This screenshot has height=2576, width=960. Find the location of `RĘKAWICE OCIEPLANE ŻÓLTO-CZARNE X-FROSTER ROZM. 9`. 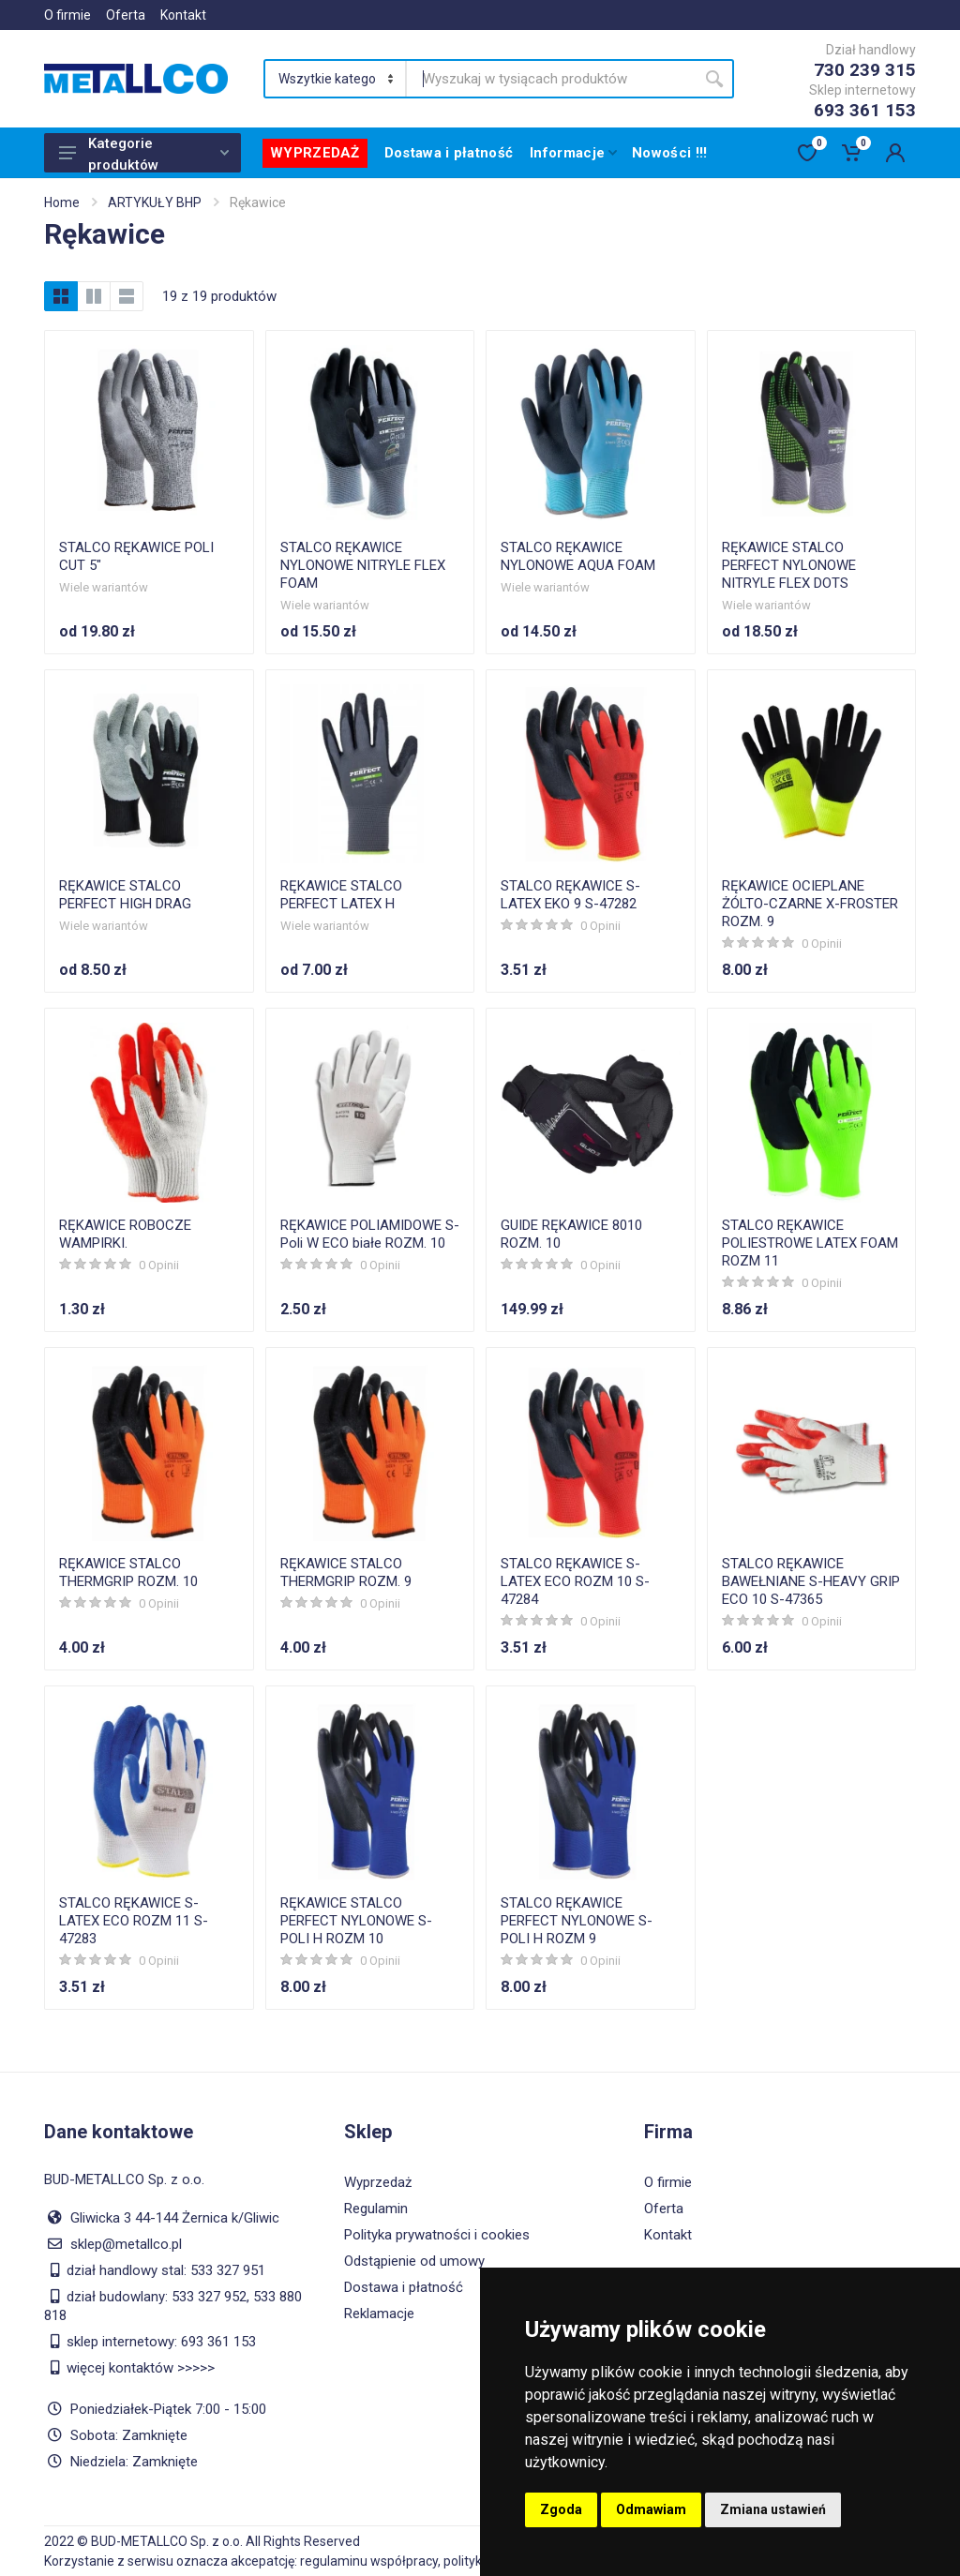

RĘKAWICE OCIEPLANE ŻÓLTO-CZARNE X-FROSTER ROZM. 9 is located at coordinates (810, 903).